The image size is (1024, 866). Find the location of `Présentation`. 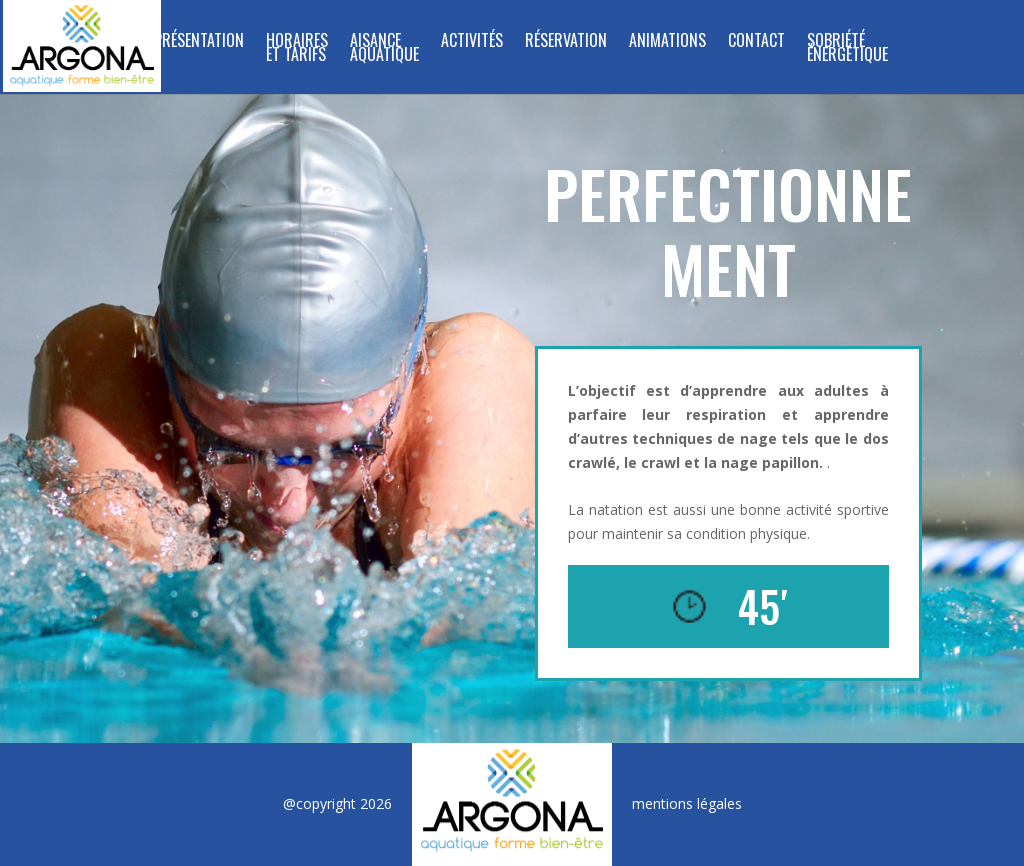

Présentation is located at coordinates (199, 42).